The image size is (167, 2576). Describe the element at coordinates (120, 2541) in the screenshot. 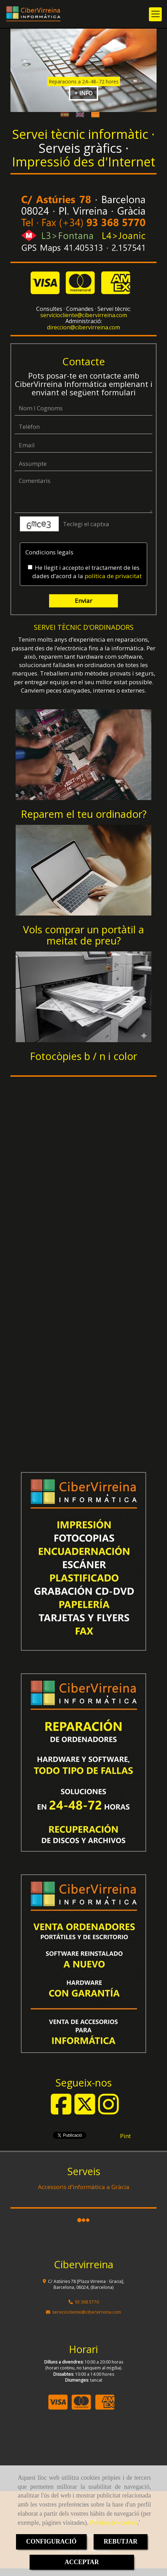

I see `REBUTJAR [Close]` at that location.